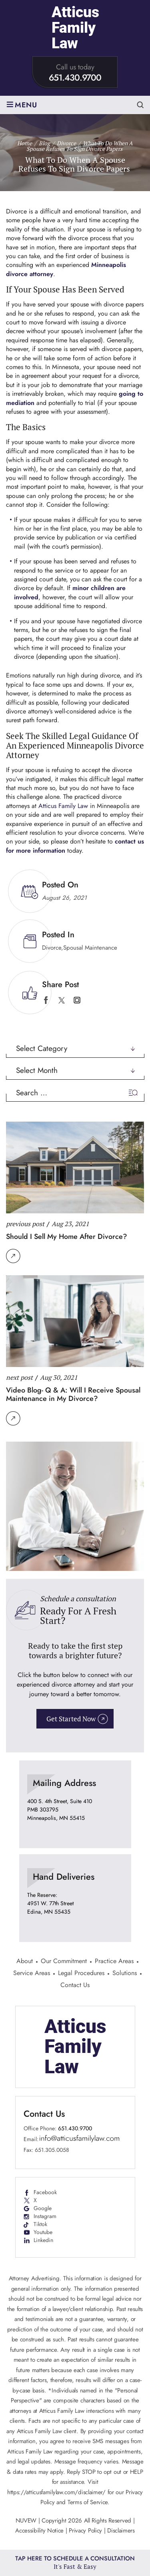  I want to click on Tap Here To Schedule a Consultation, so click(75, 2563).